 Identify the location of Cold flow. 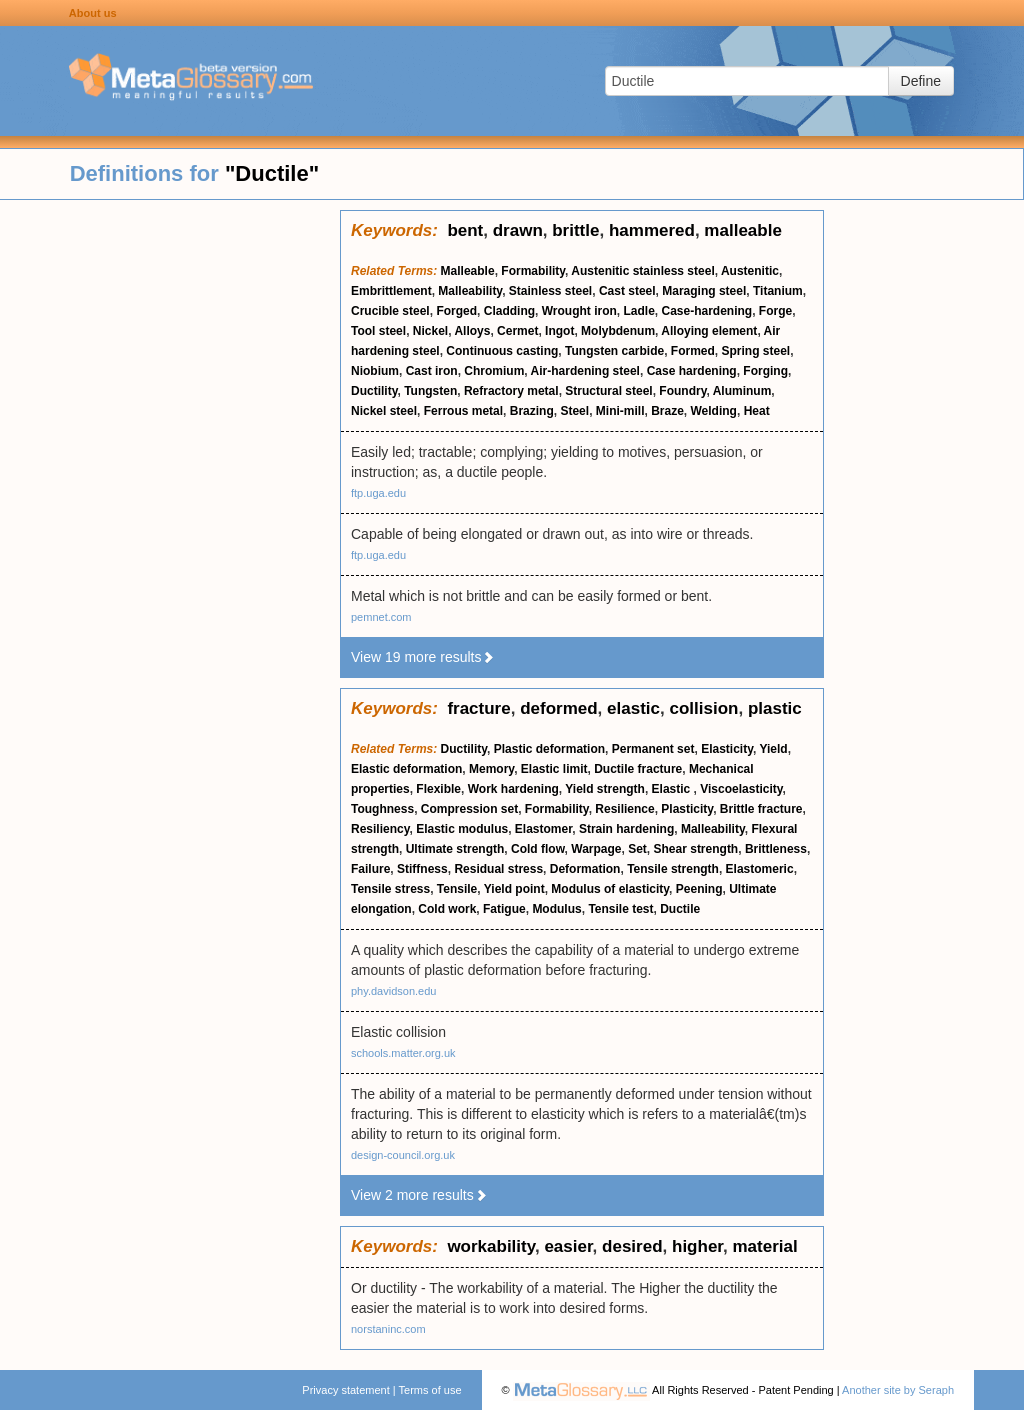
(538, 849).